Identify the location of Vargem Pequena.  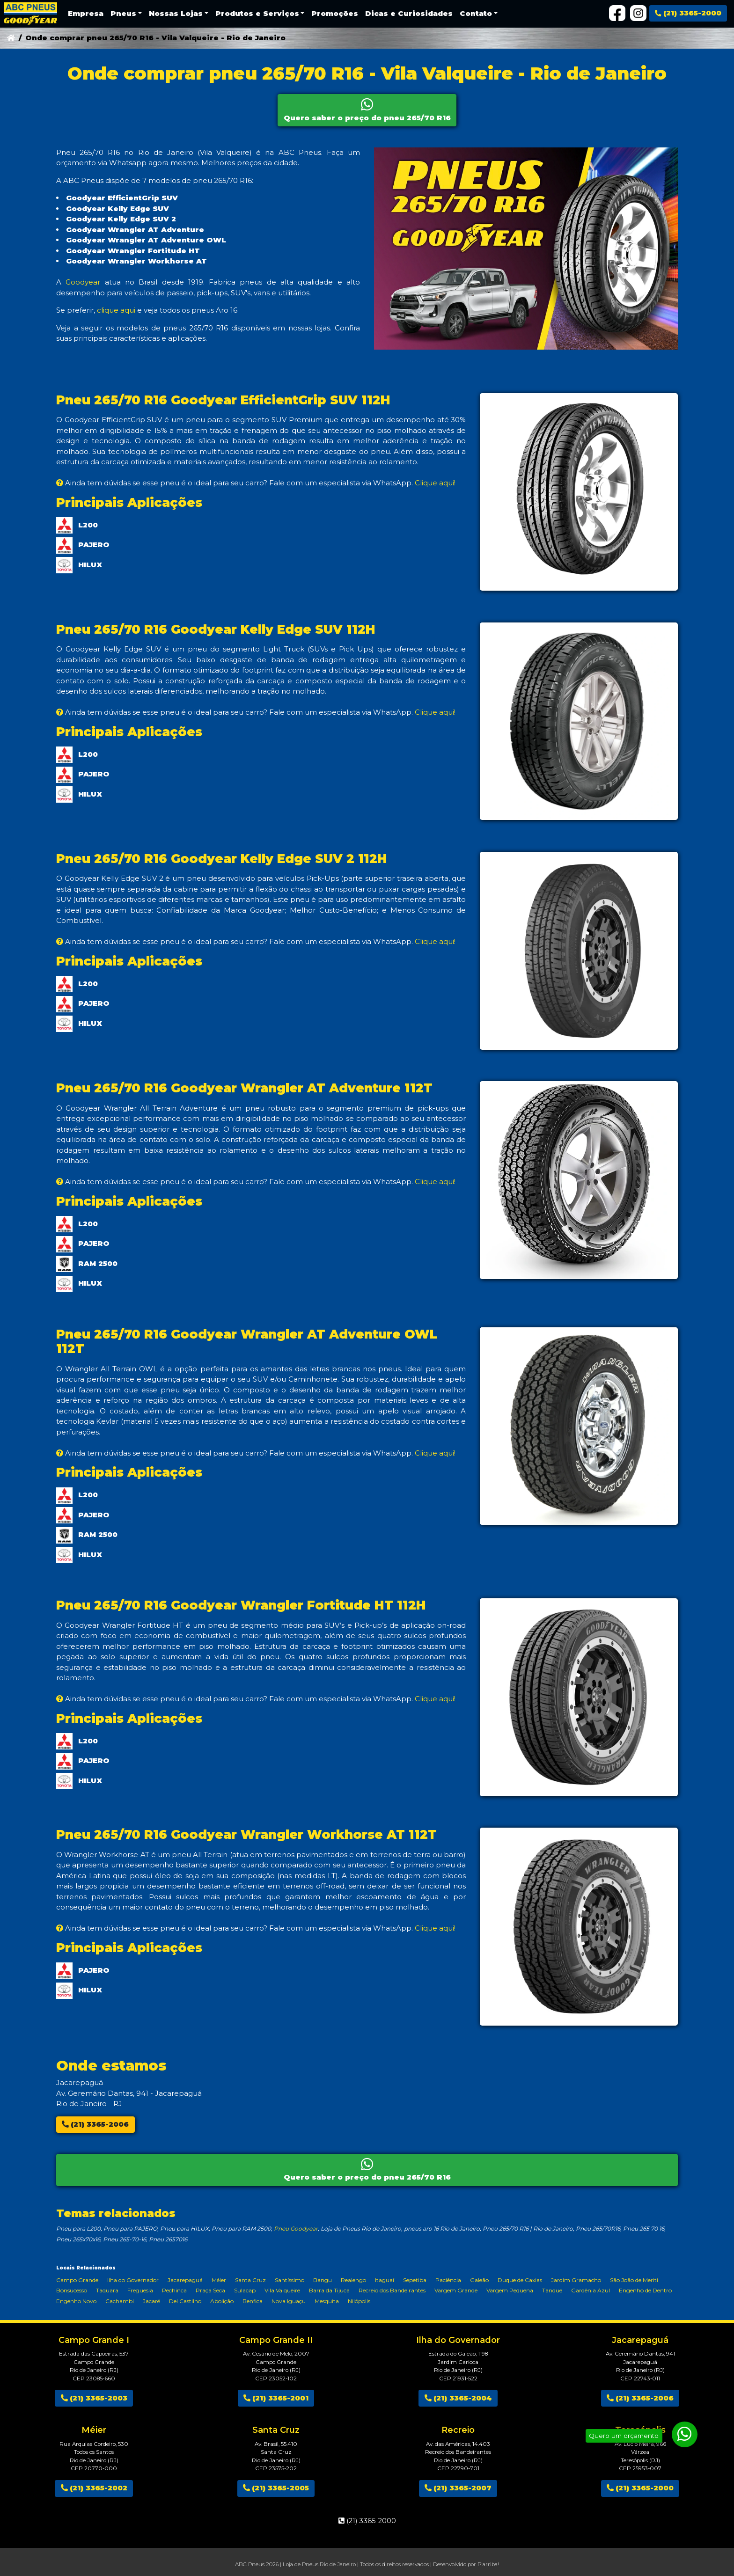
(509, 2290).